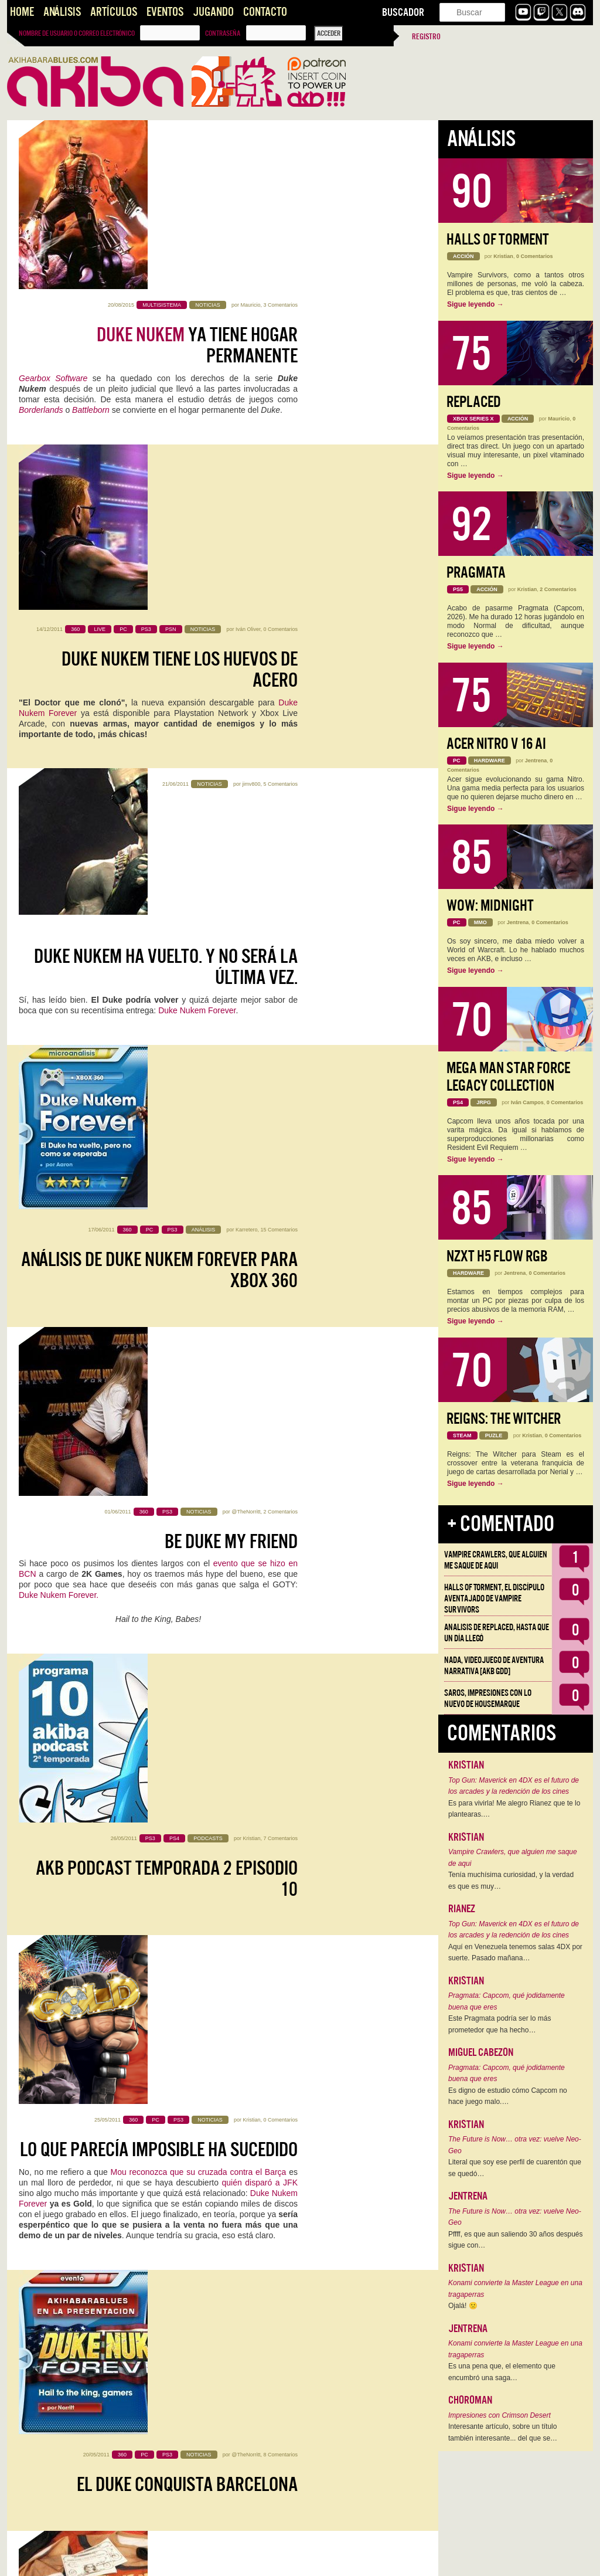 This screenshot has height=2576, width=600. I want to click on 5 Comentarios, so click(280, 474).